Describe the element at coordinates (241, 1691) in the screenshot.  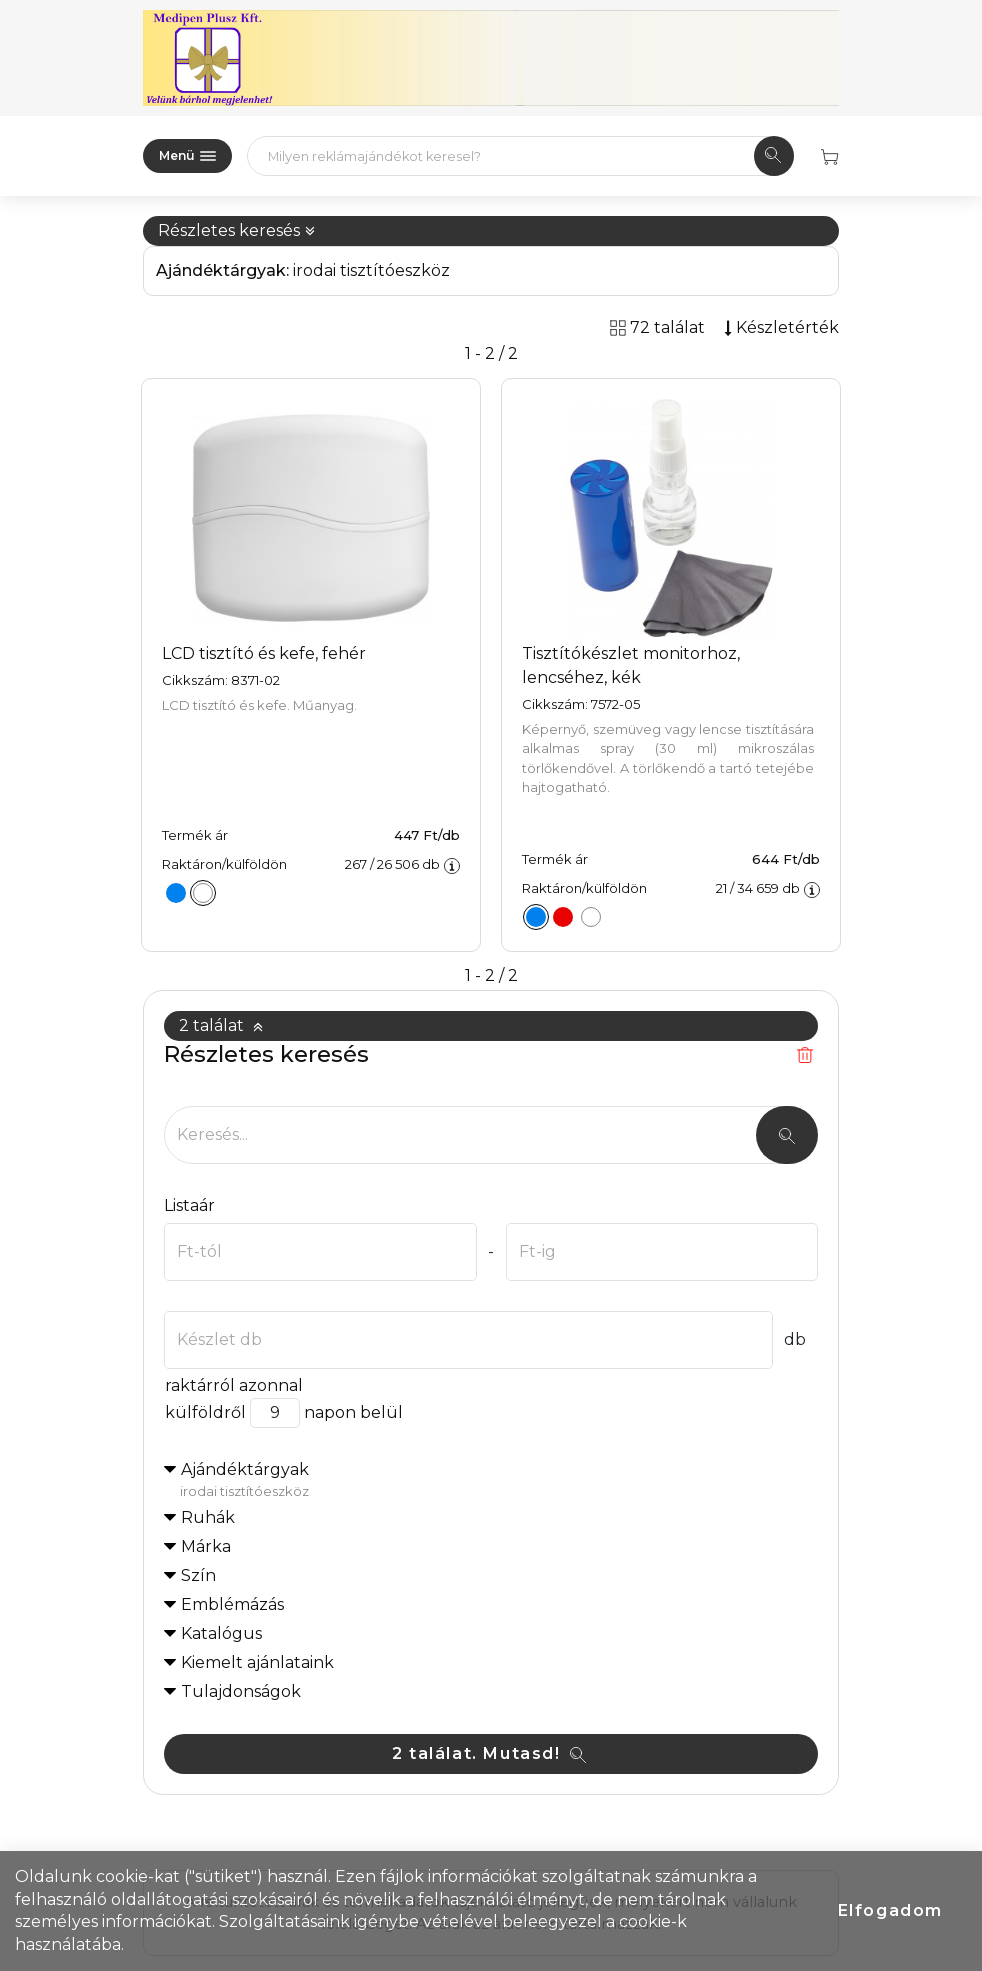
I see `Tulajdonságok` at that location.